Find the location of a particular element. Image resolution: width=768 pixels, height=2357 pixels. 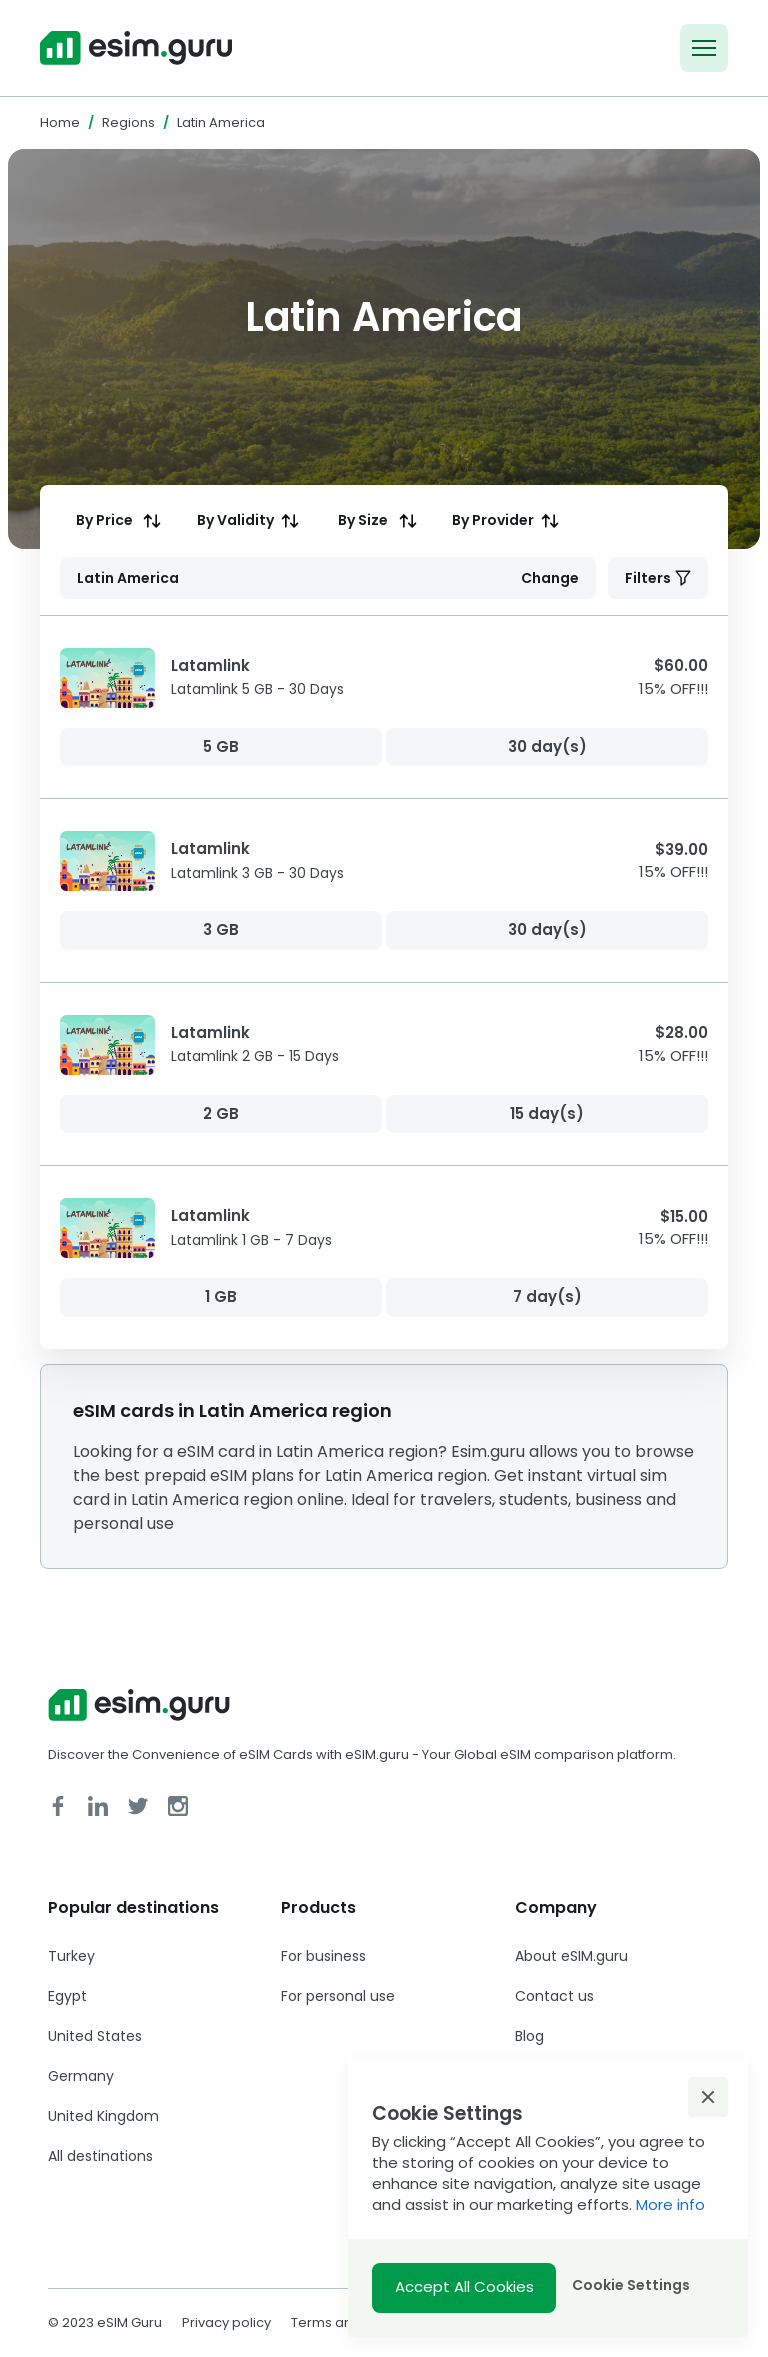

Egypt is located at coordinates (67, 1996).